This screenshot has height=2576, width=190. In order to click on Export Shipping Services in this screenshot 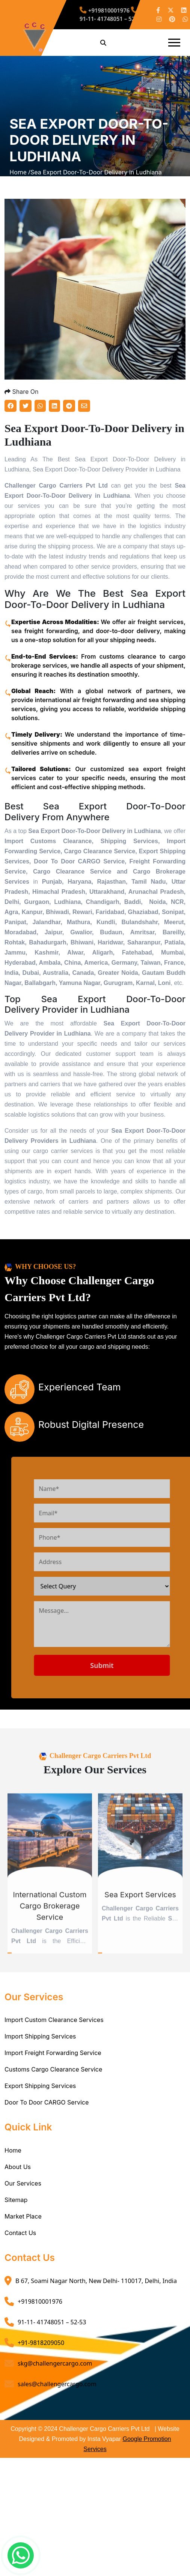, I will do `click(40, 2097)`.